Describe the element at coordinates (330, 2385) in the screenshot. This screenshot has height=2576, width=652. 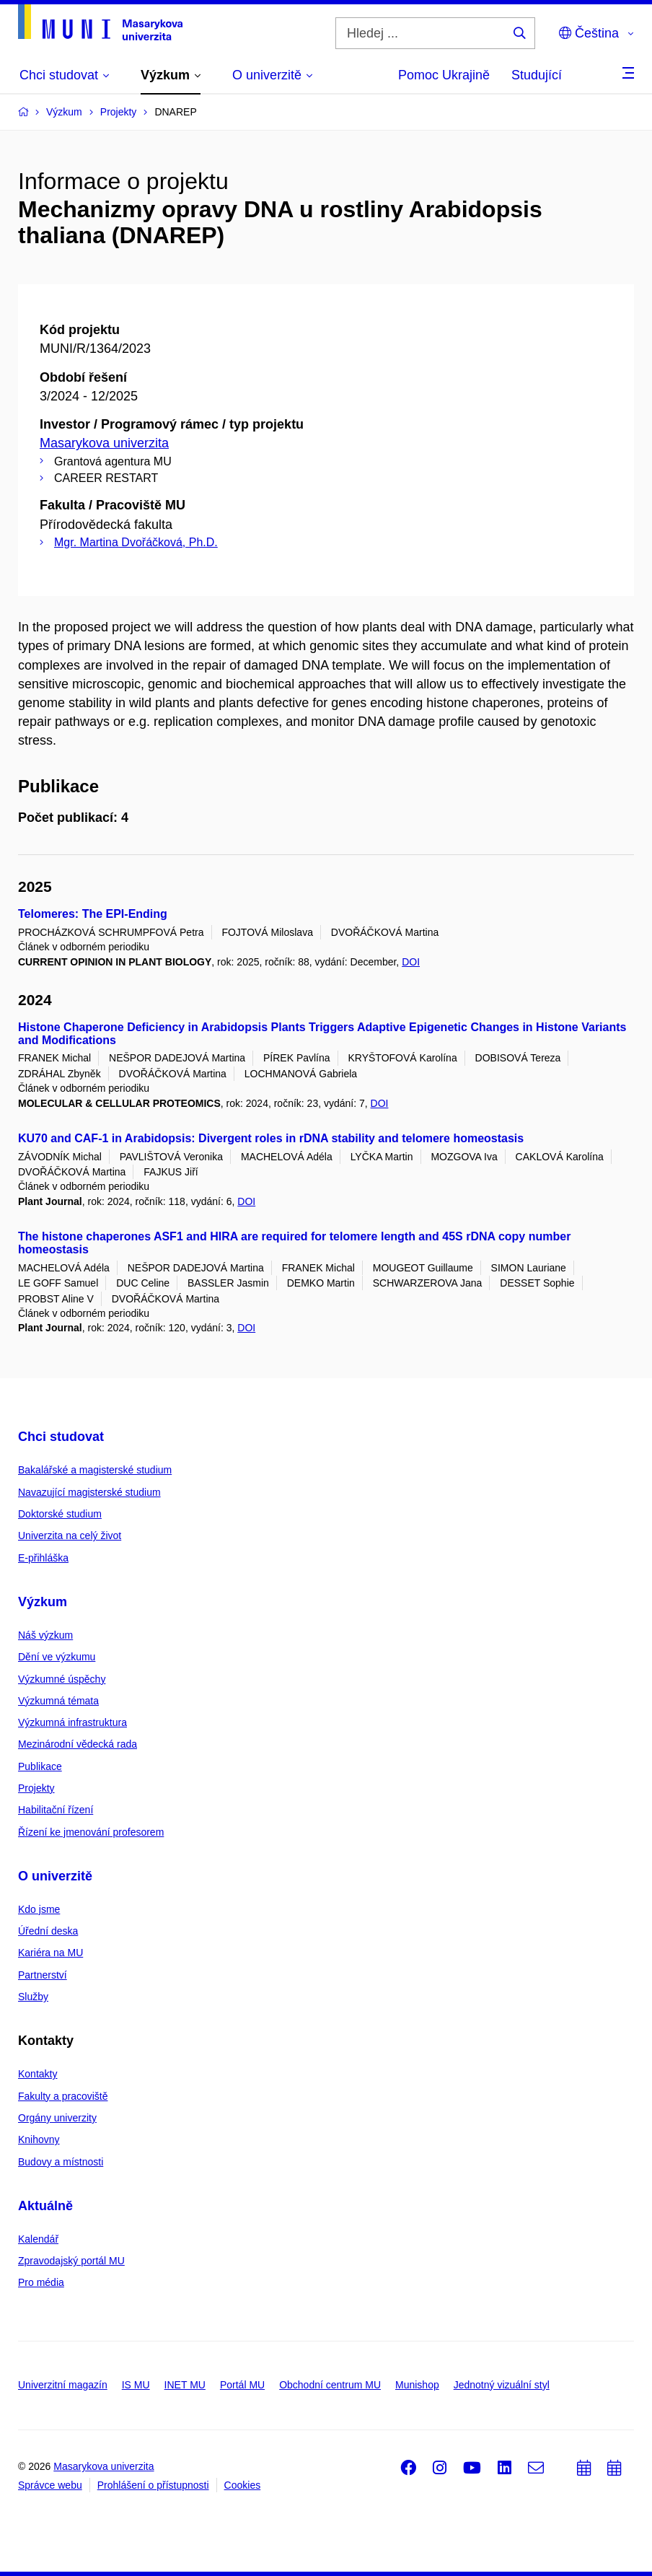
I see `Obchodní centrum MU` at that location.